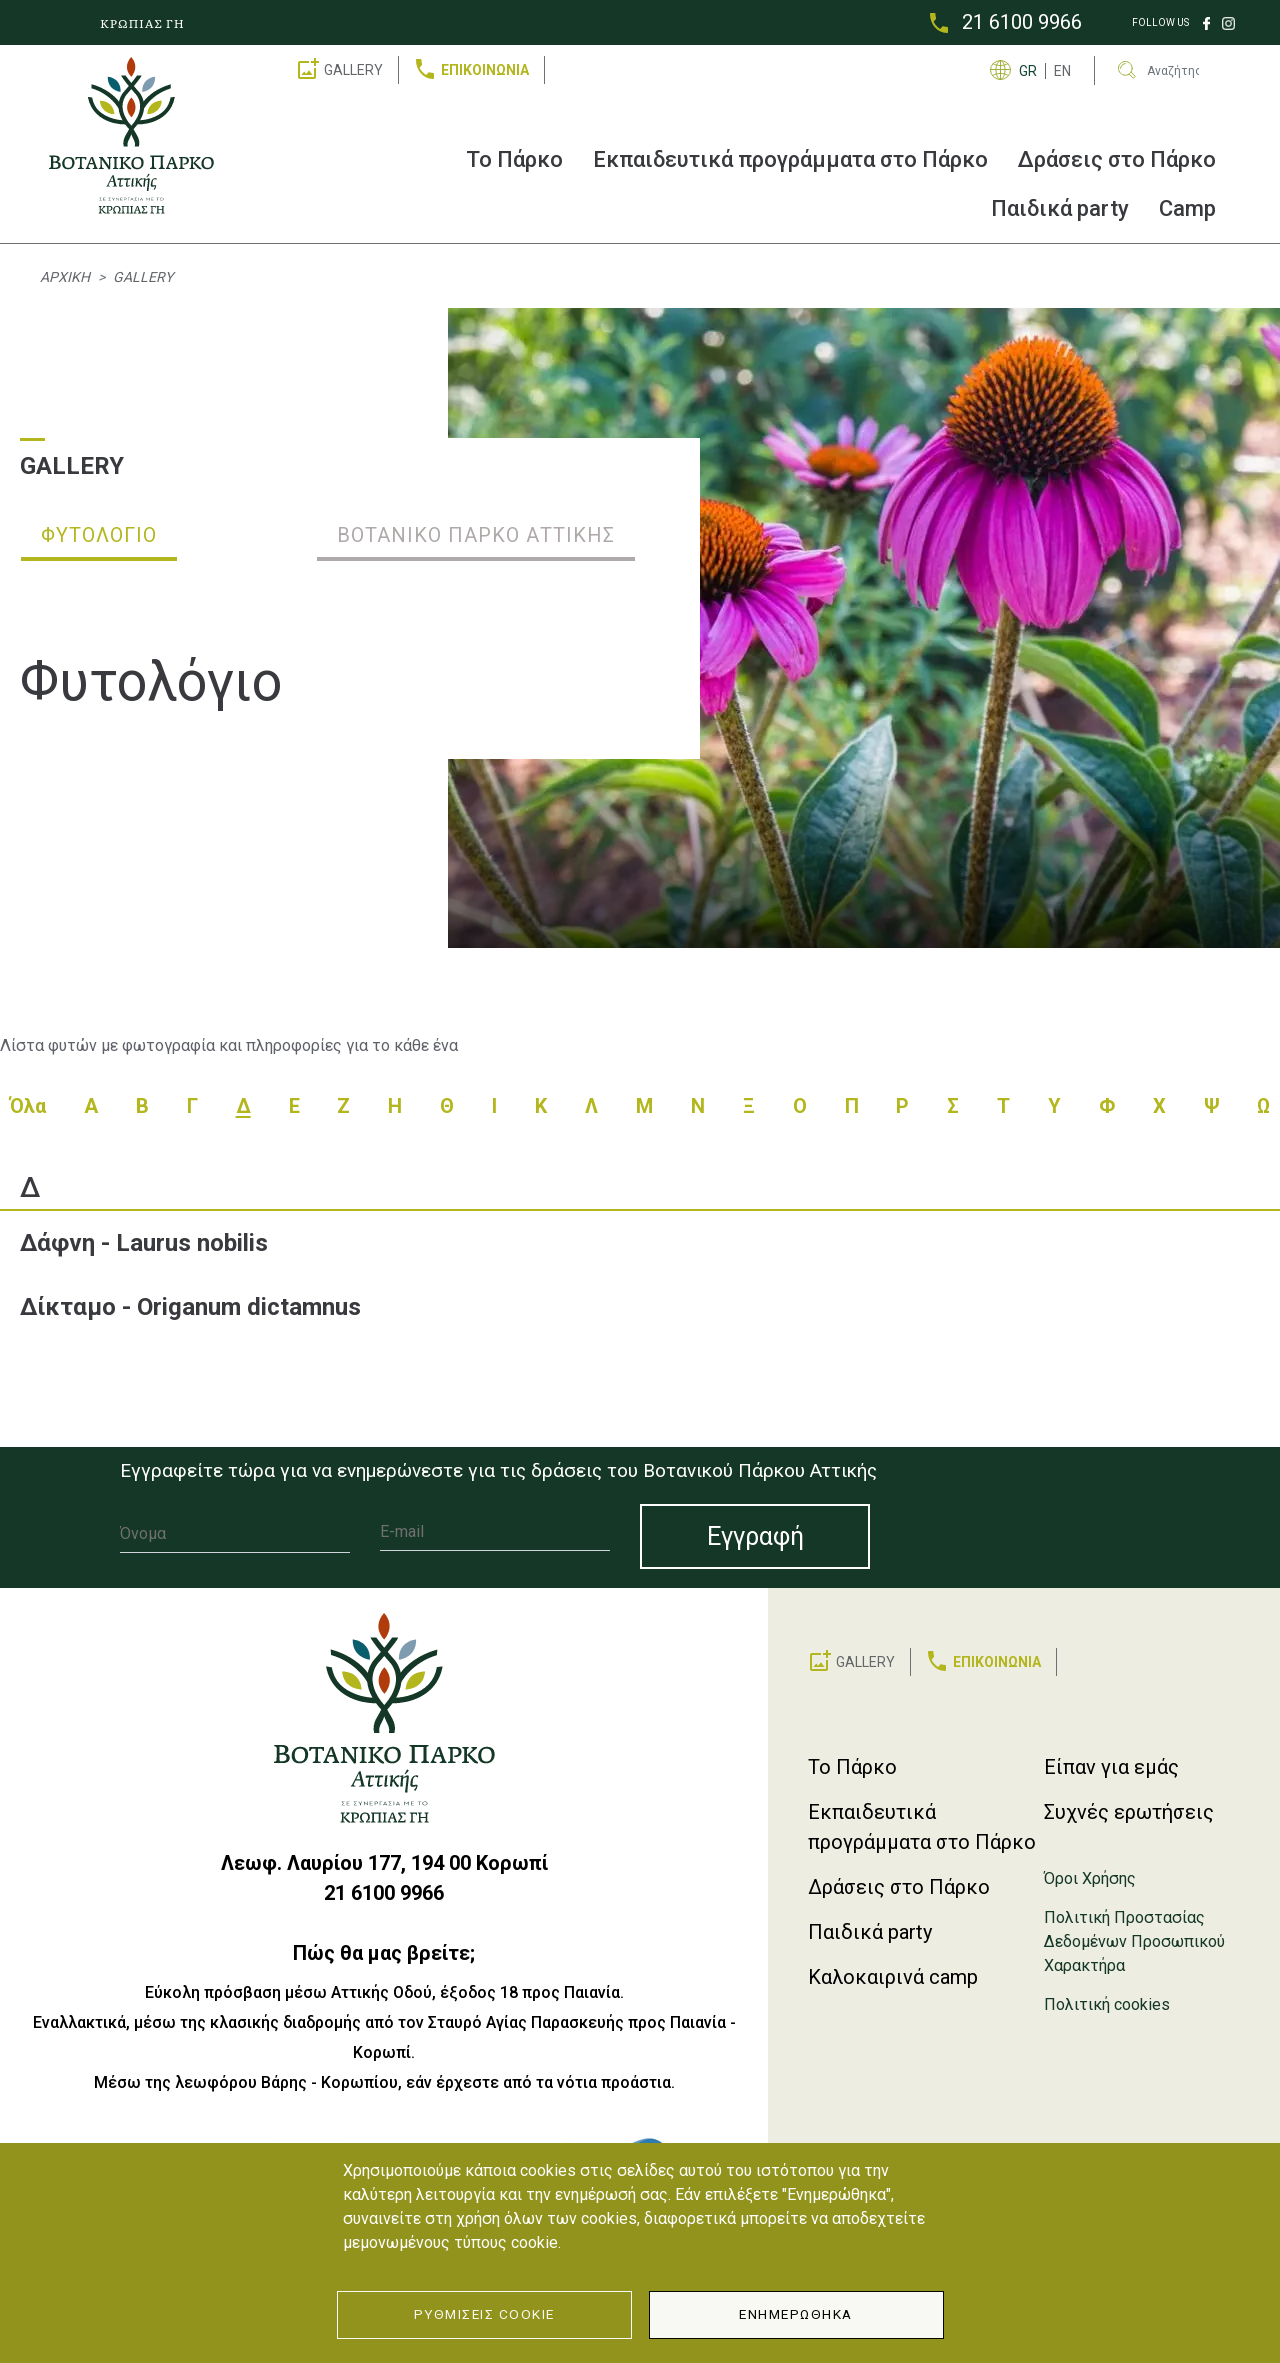 The image size is (1280, 2363). Describe the element at coordinates (65, 277) in the screenshot. I see `Αρχική` at that location.